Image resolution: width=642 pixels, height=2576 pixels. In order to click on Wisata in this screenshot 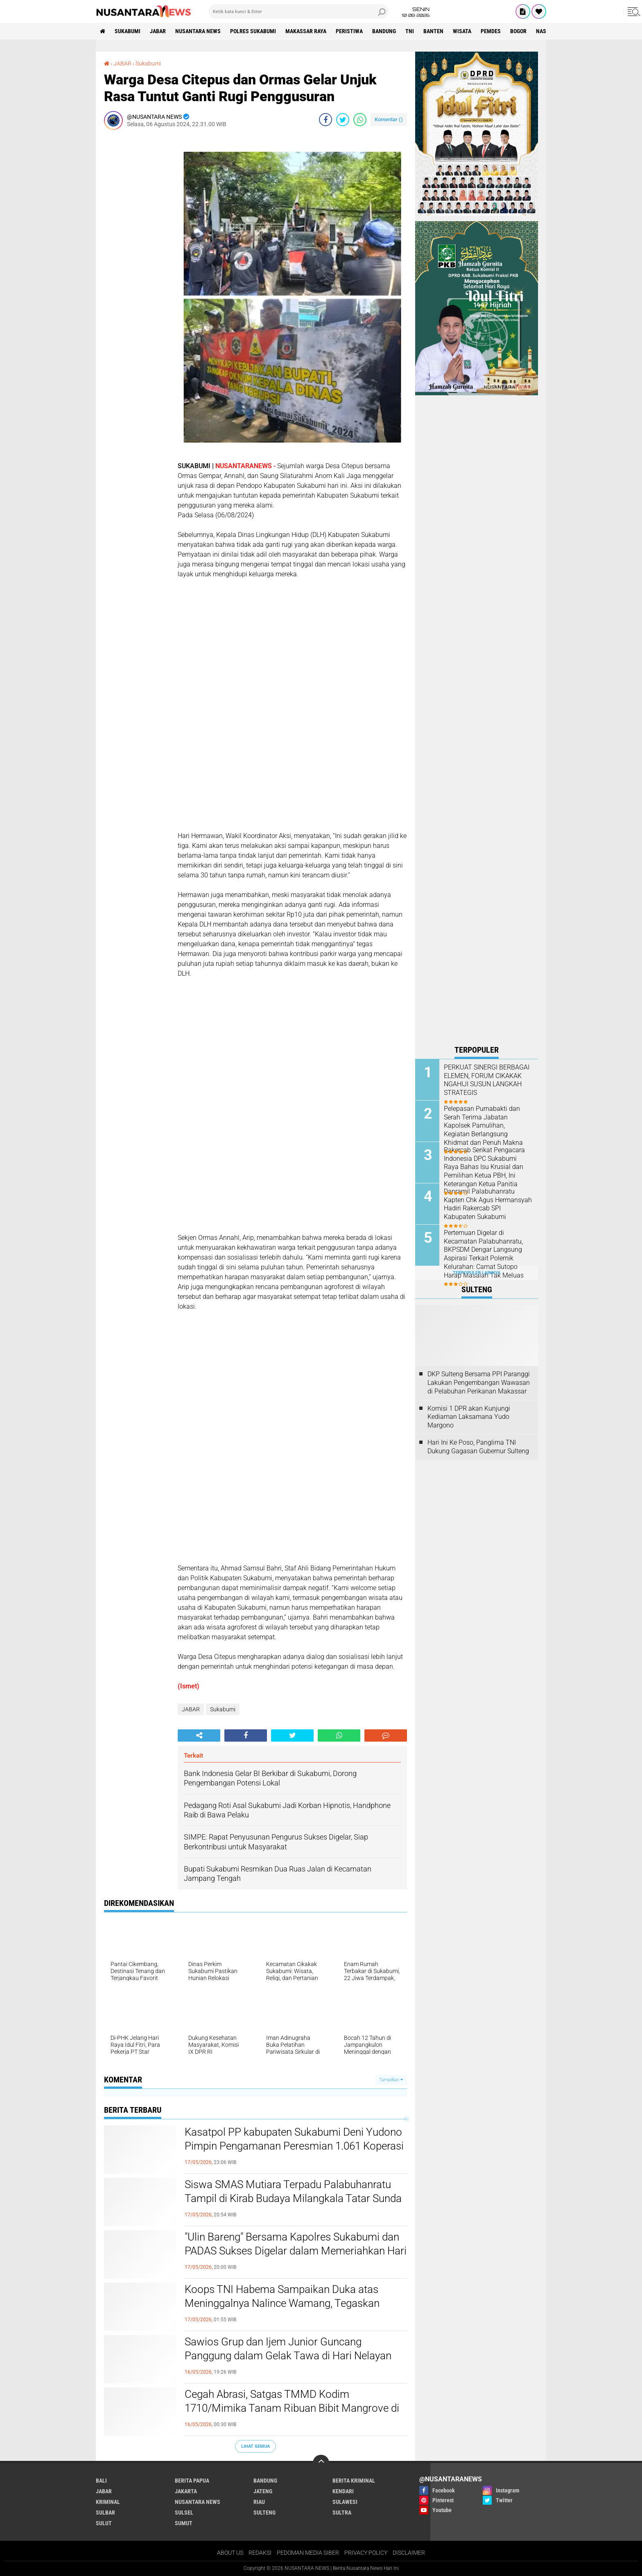, I will do `click(462, 31)`.